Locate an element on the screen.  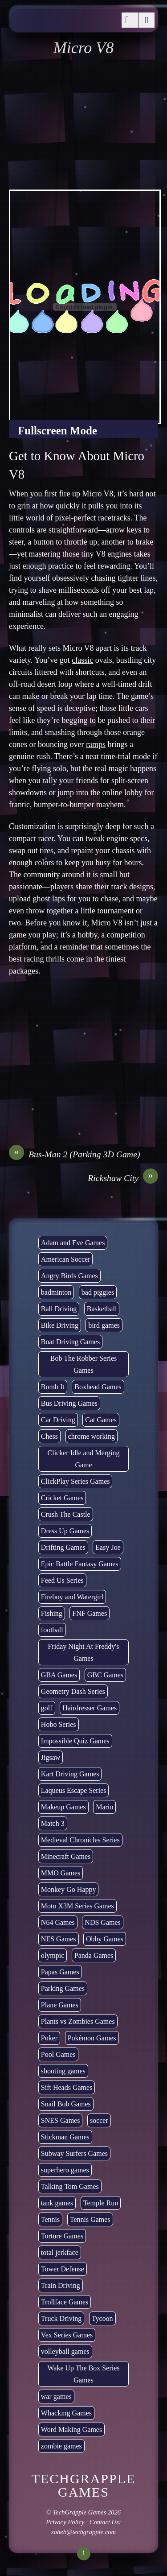
Wake Up The Box Series Games [Wake Up The Box Series Games (5 items)] is located at coordinates (84, 2374).